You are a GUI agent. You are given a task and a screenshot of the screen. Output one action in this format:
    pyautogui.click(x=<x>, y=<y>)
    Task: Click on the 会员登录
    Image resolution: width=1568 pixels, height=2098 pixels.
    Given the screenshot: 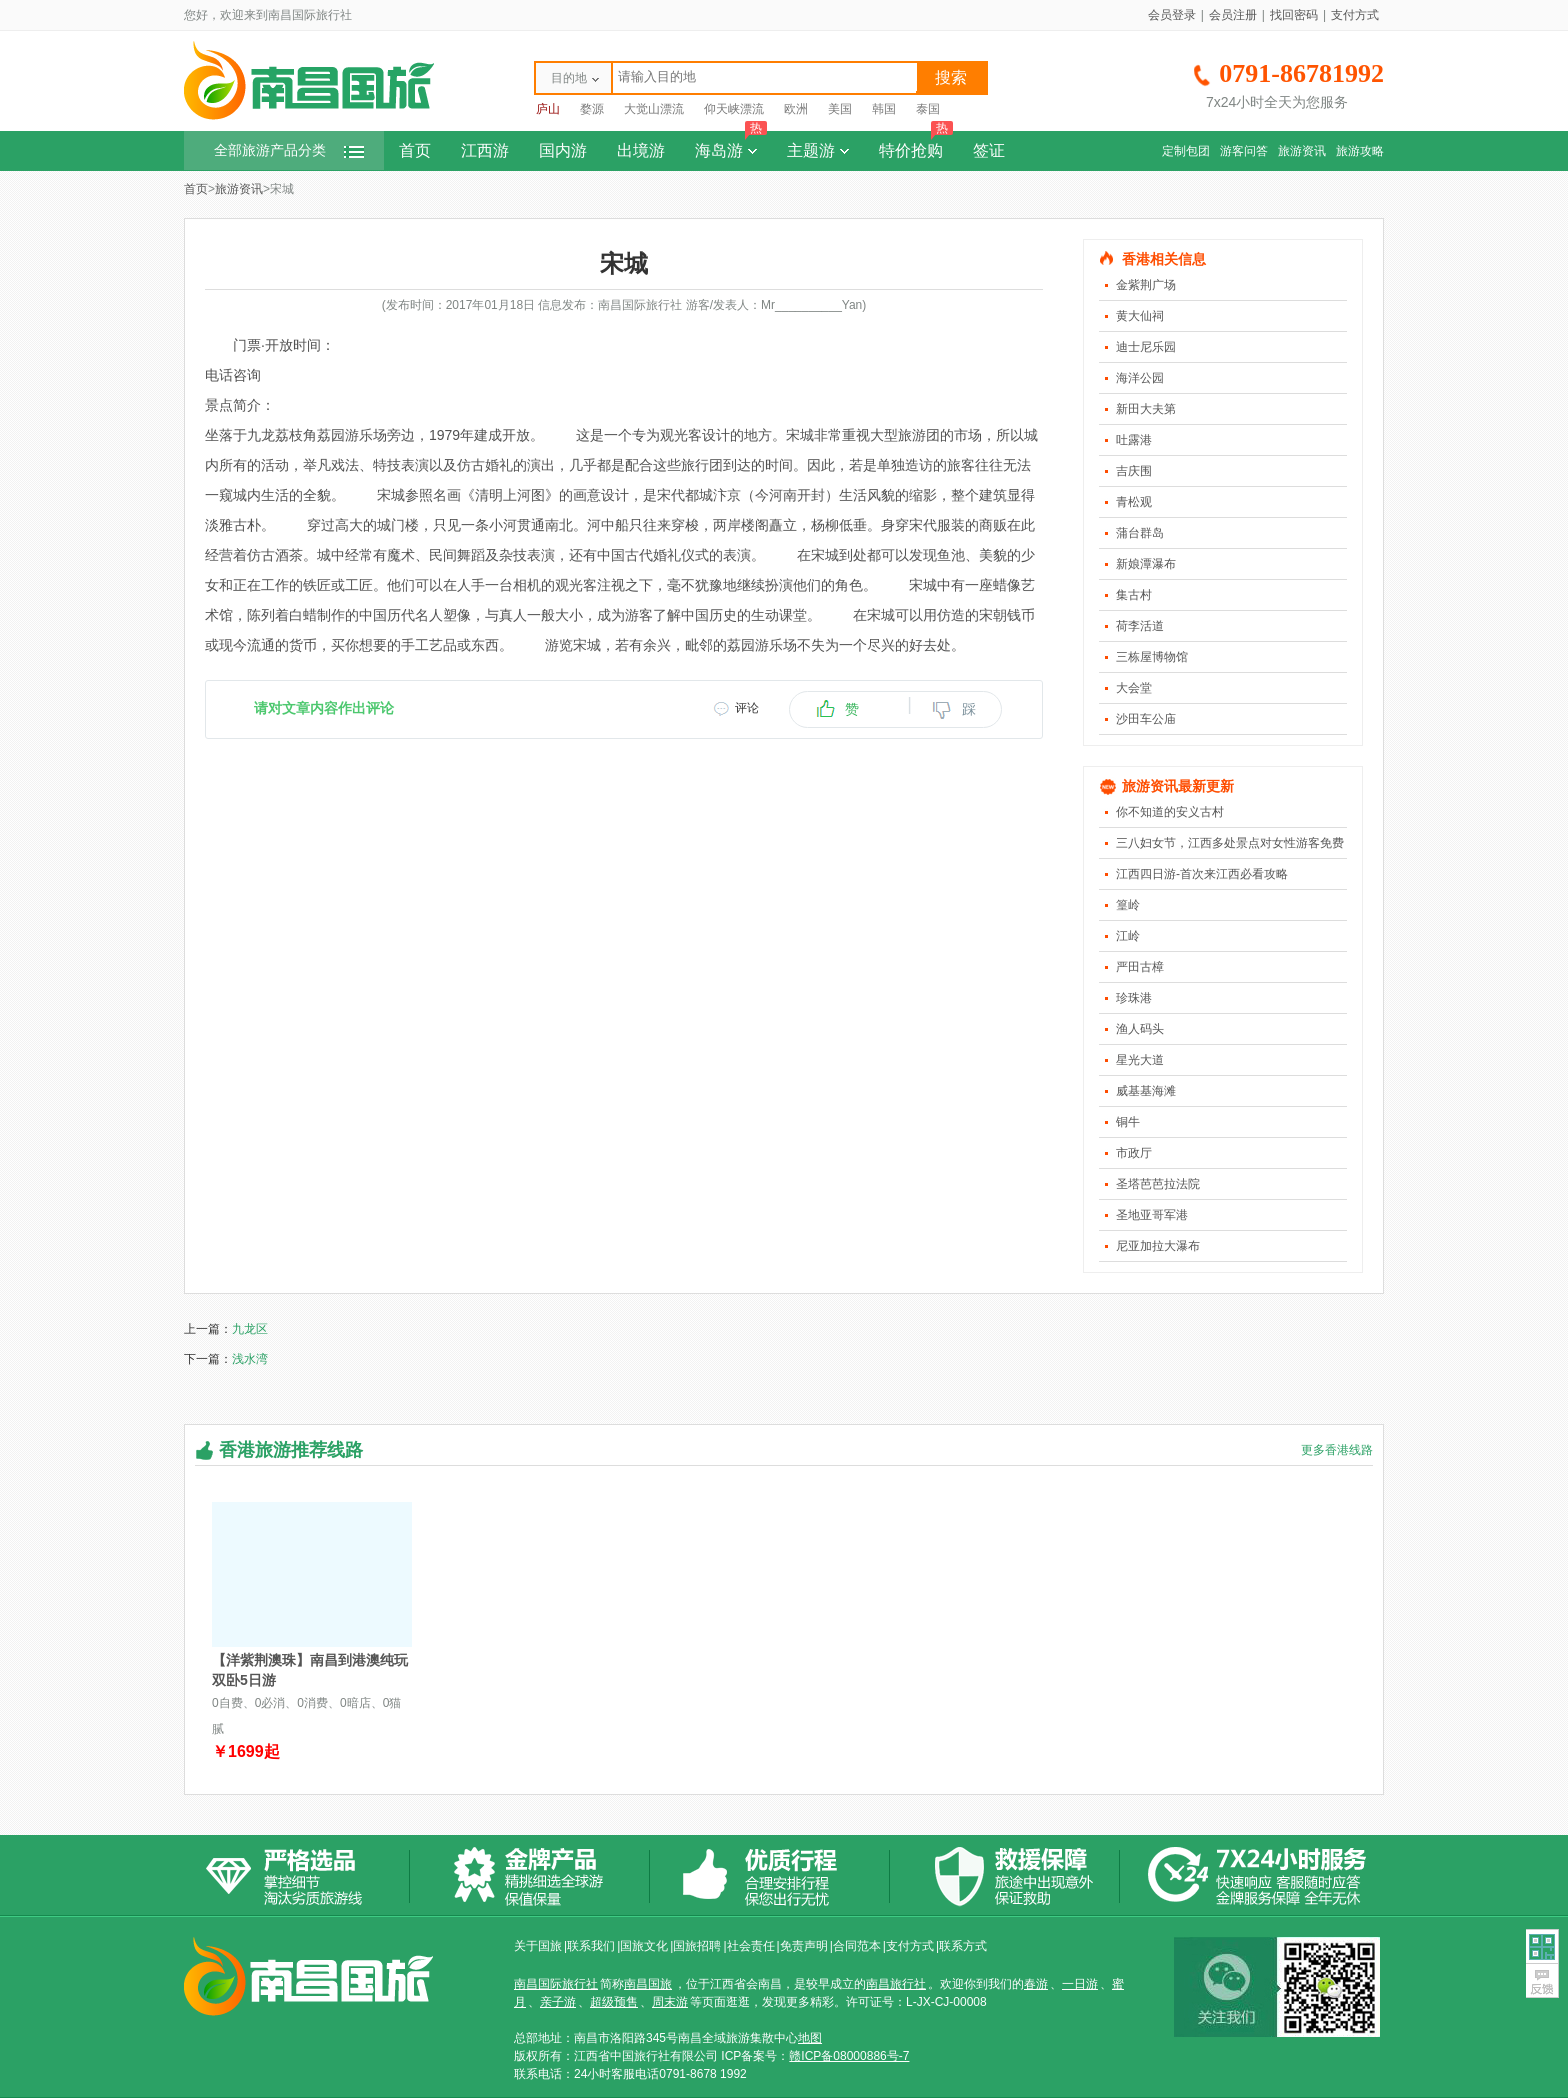 What is the action you would take?
    pyautogui.click(x=1172, y=15)
    